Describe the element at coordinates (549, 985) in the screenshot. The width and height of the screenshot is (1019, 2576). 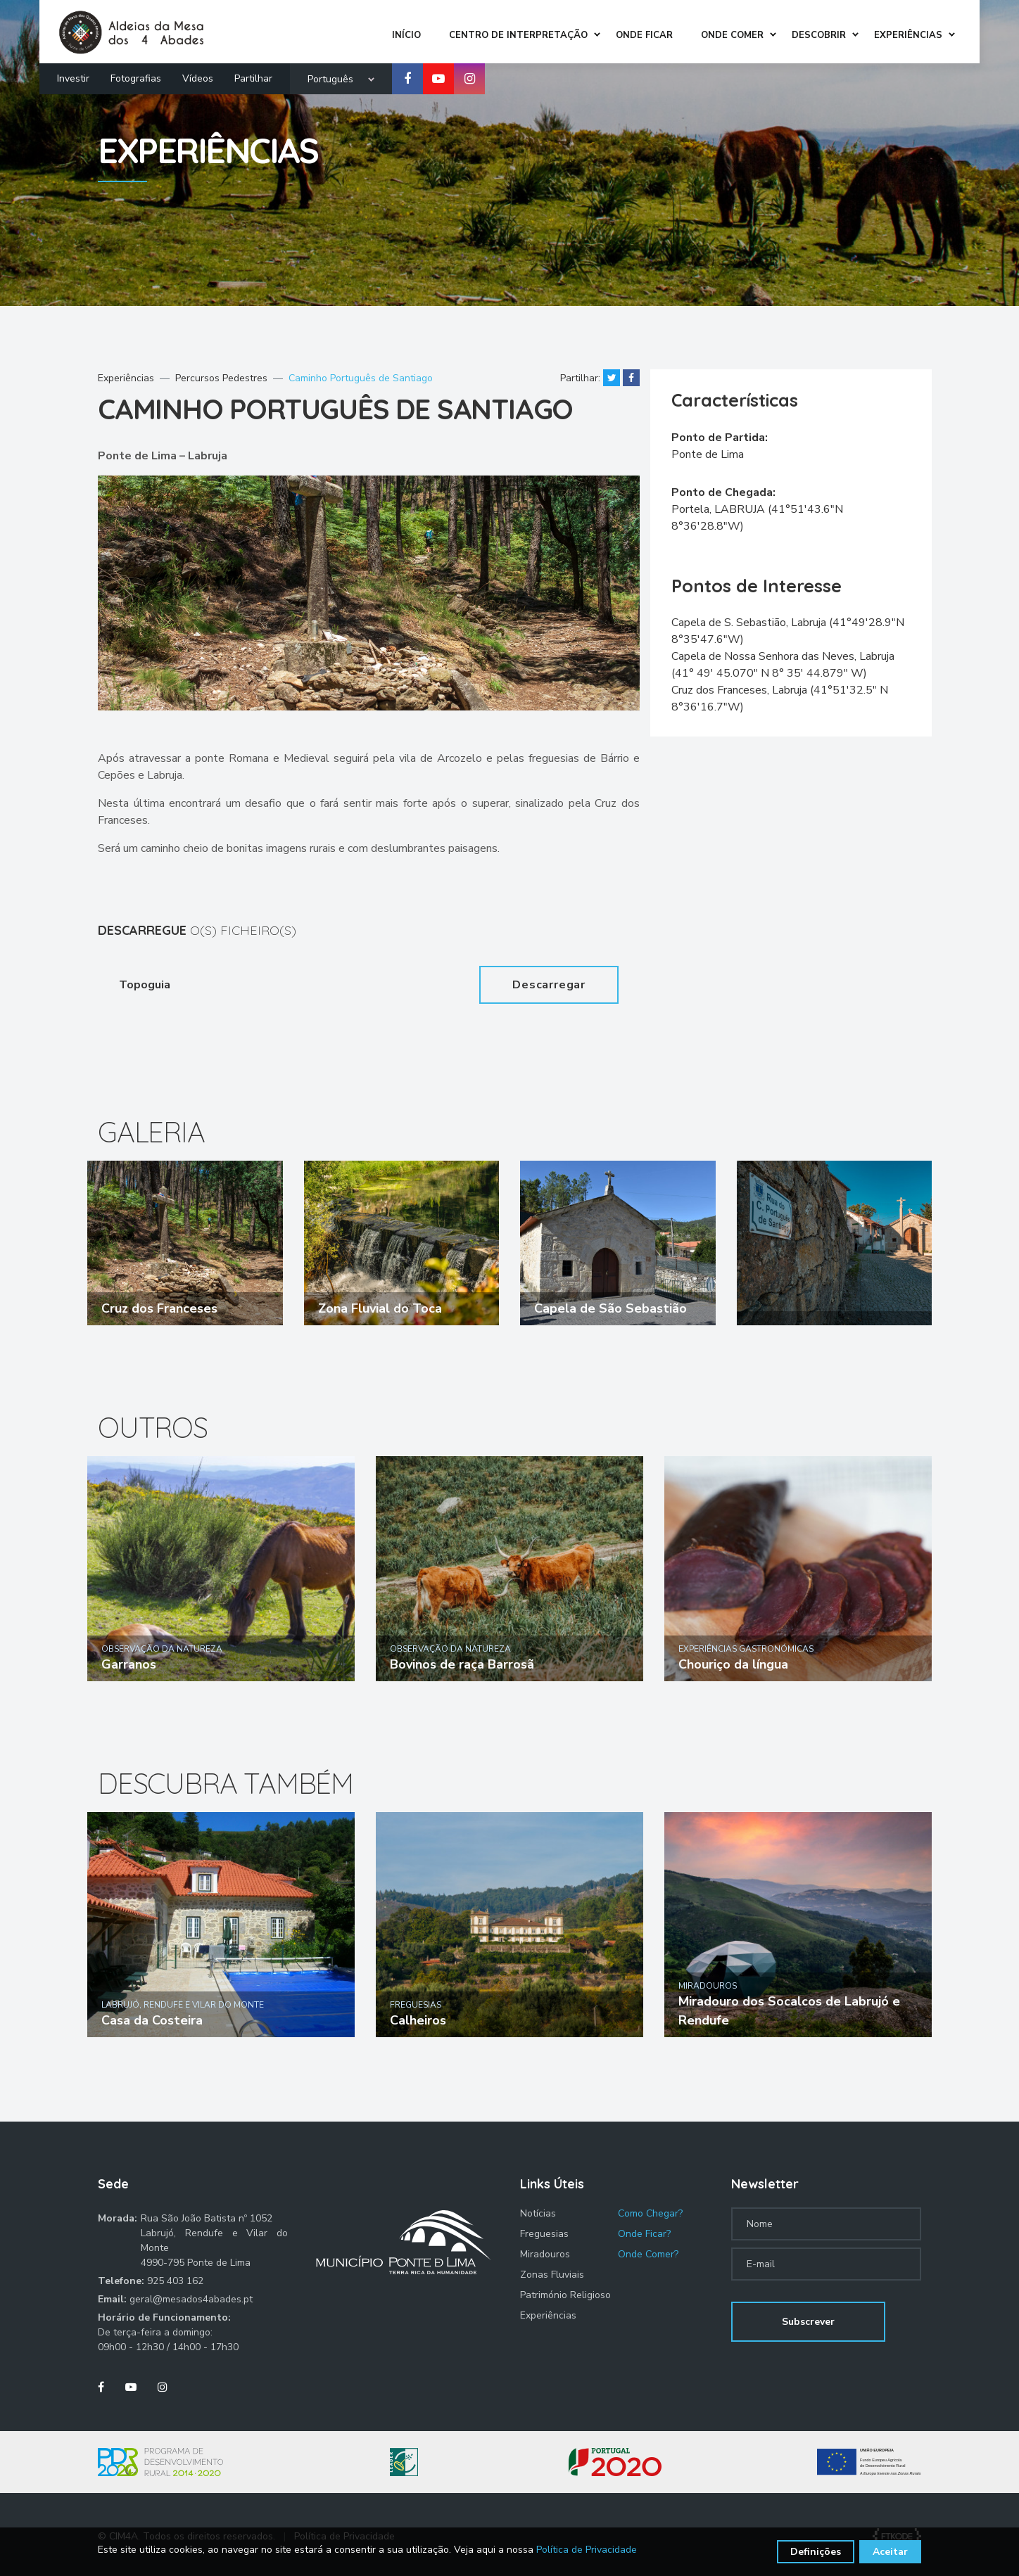
I see `Descarregar` at that location.